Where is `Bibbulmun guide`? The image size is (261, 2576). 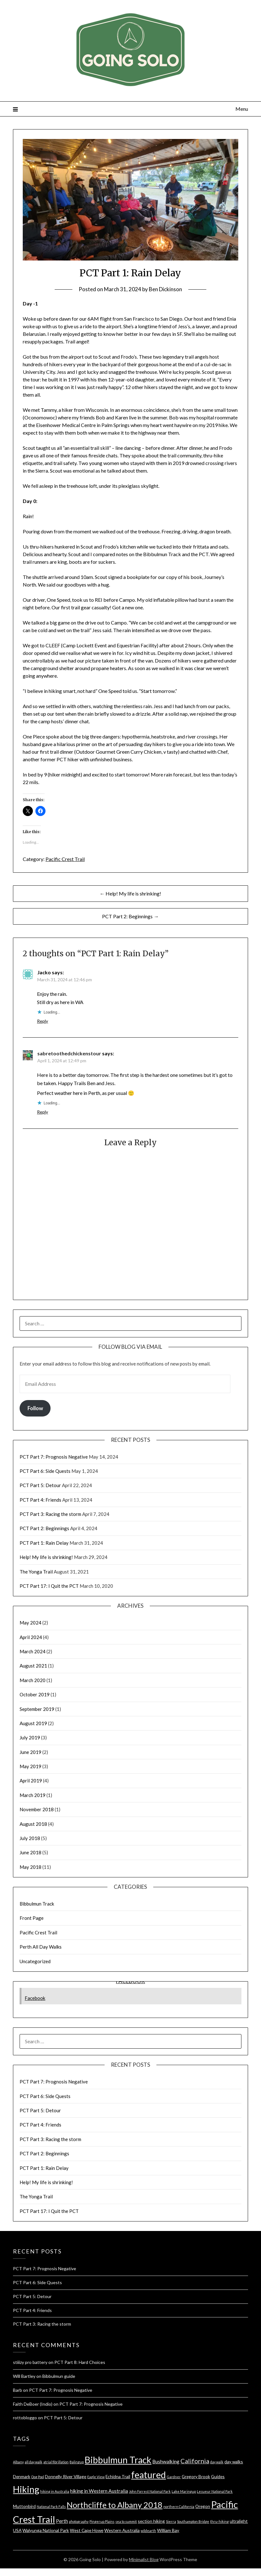 Bibbulmun guide is located at coordinates (58, 2376).